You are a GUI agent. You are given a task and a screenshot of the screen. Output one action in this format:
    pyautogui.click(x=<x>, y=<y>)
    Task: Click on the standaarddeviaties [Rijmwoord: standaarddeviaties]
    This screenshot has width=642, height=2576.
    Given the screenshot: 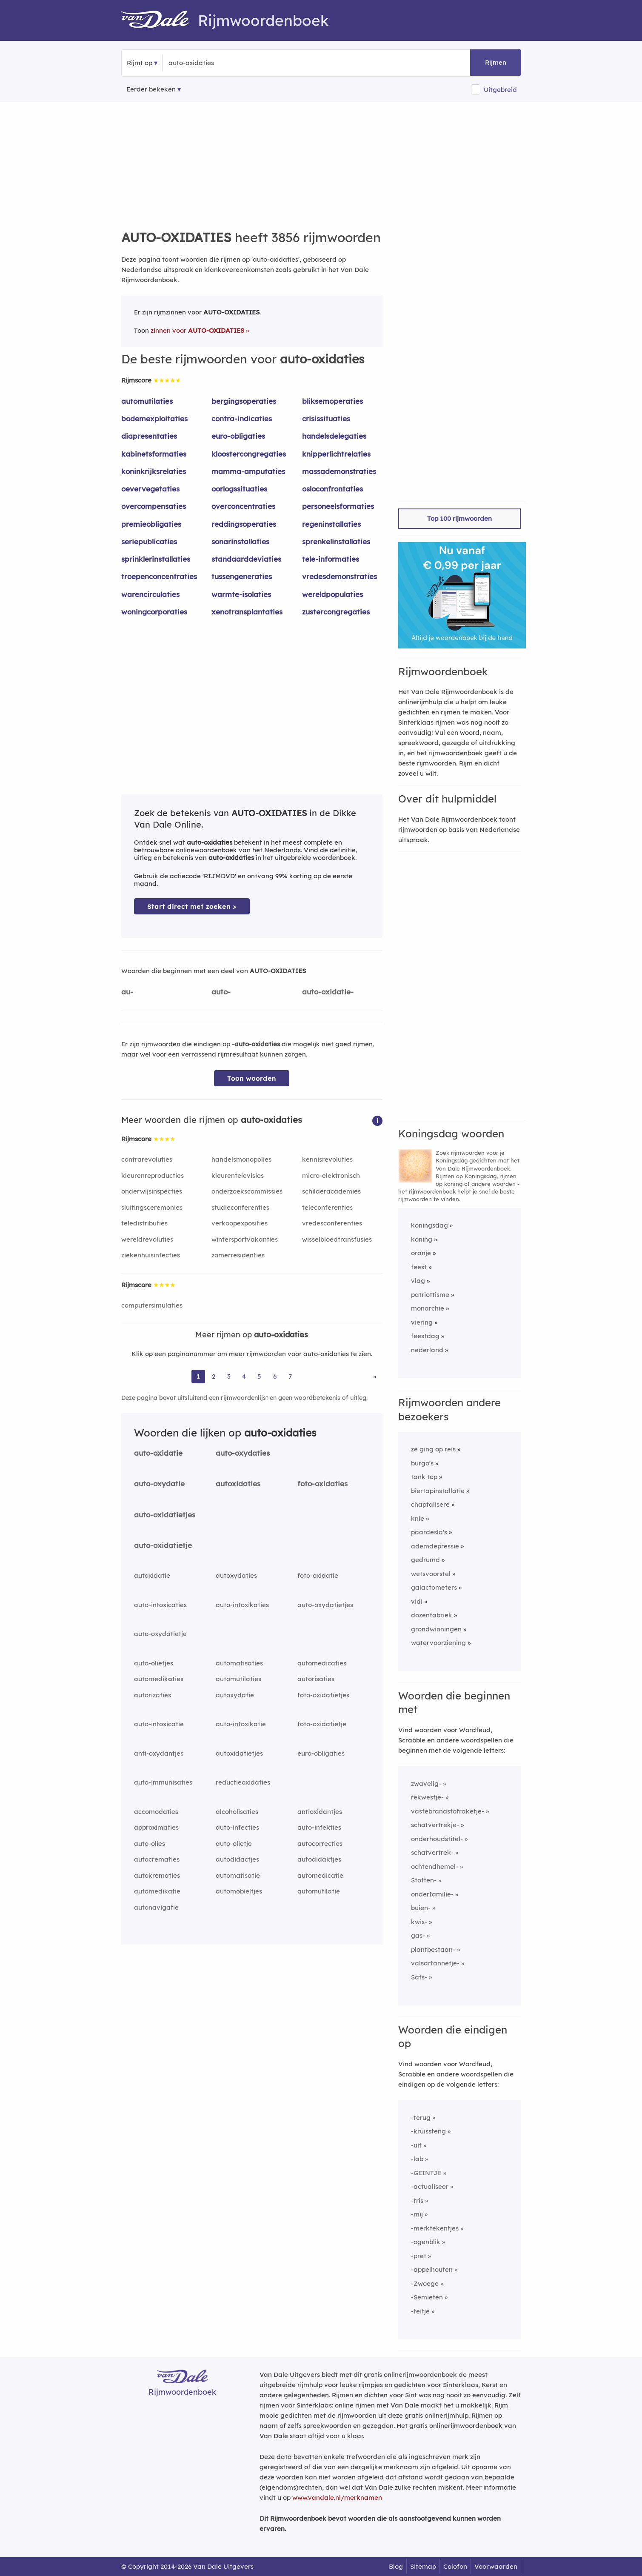 What is the action you would take?
    pyautogui.click(x=246, y=558)
    